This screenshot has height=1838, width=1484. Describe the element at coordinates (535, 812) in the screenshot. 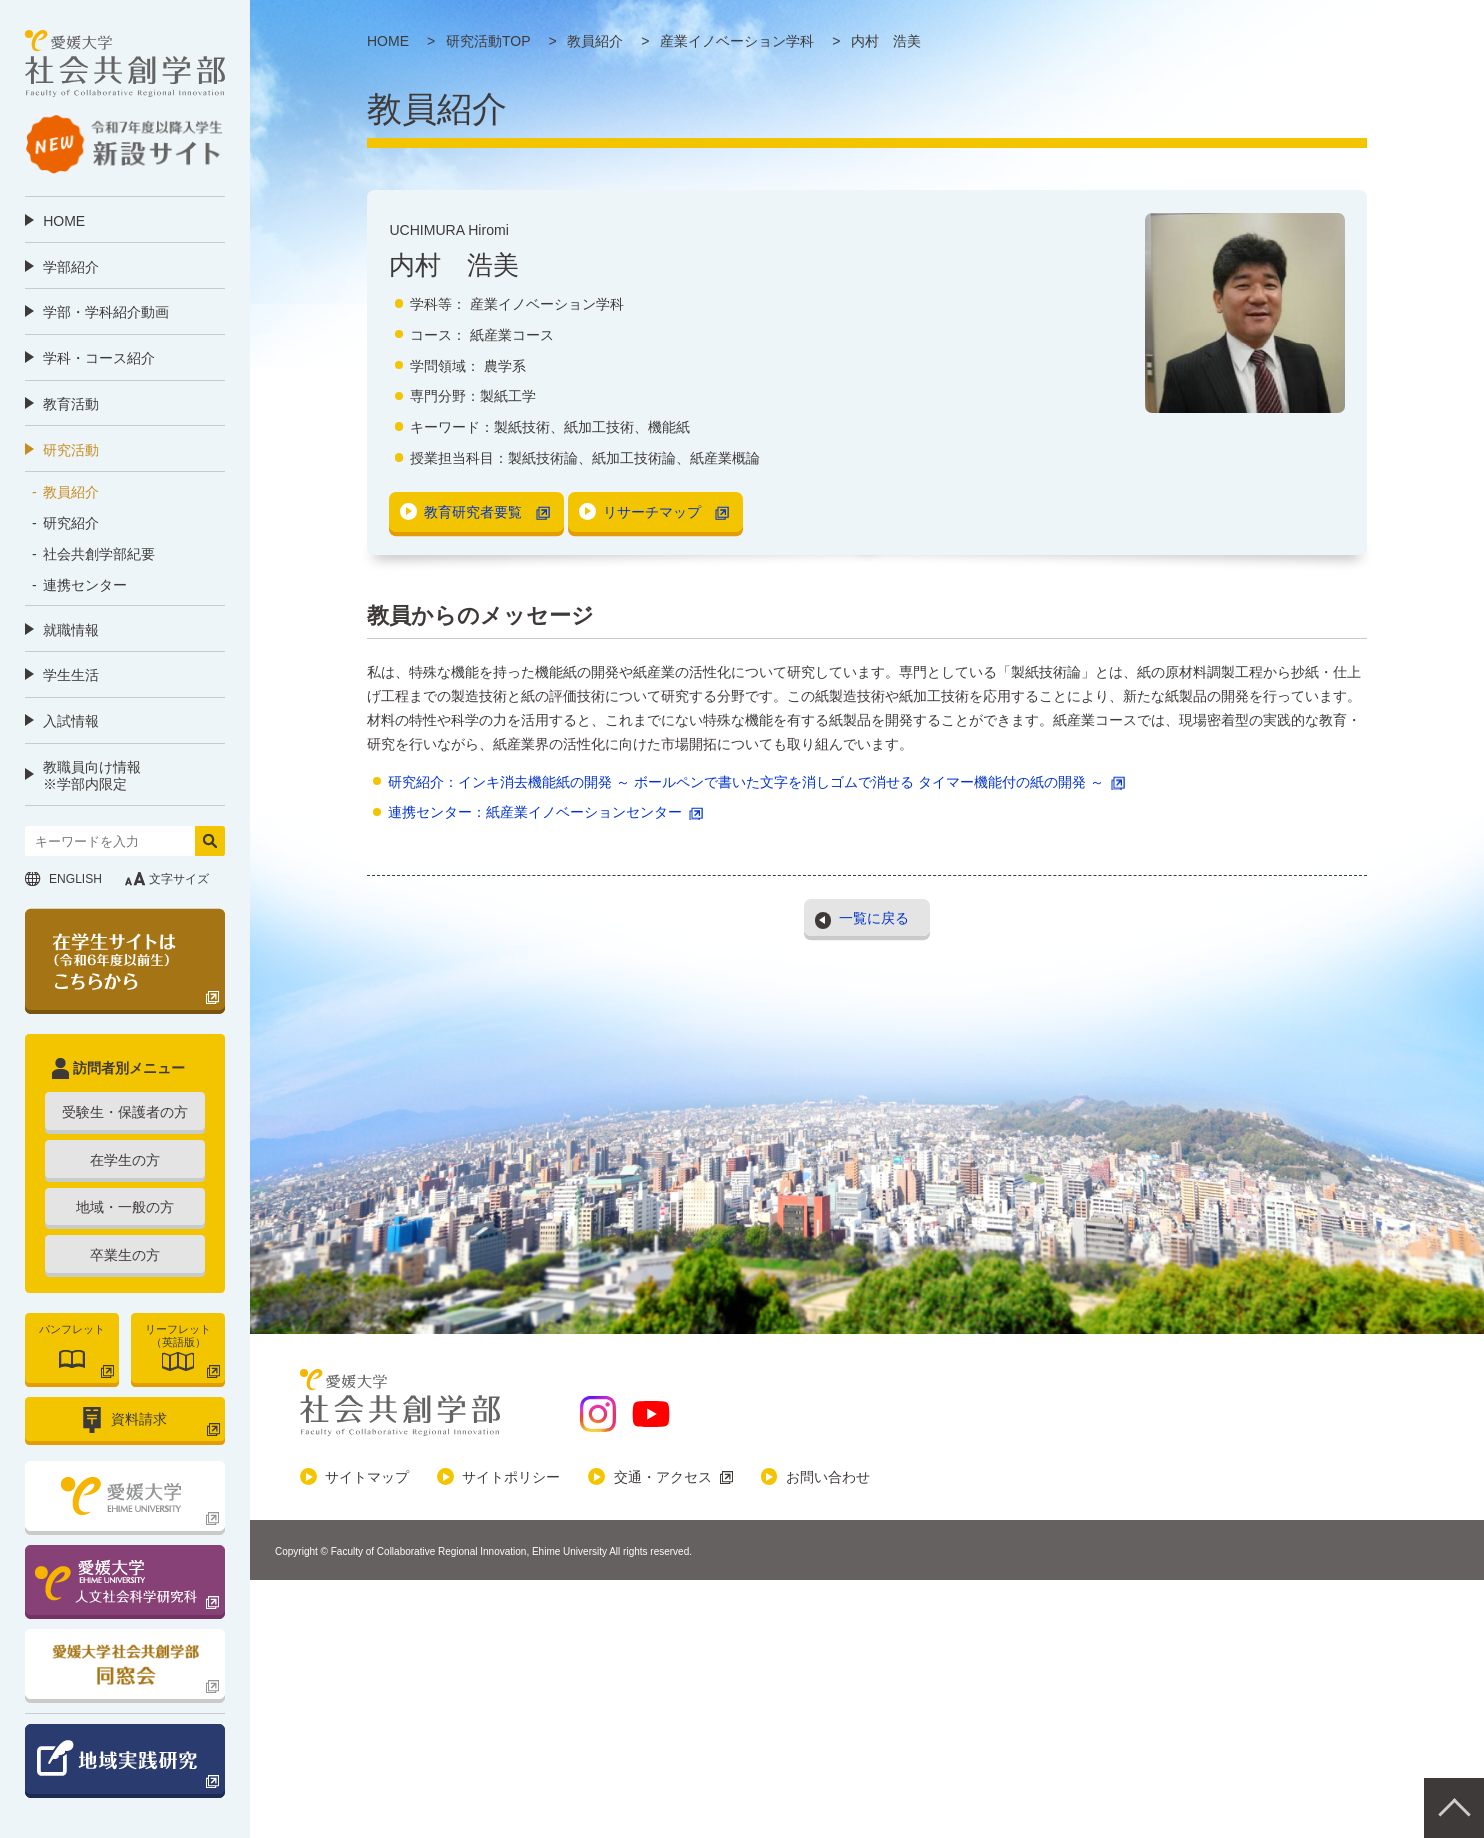

I see `連携センター：紙産業イノベーションセンター` at that location.